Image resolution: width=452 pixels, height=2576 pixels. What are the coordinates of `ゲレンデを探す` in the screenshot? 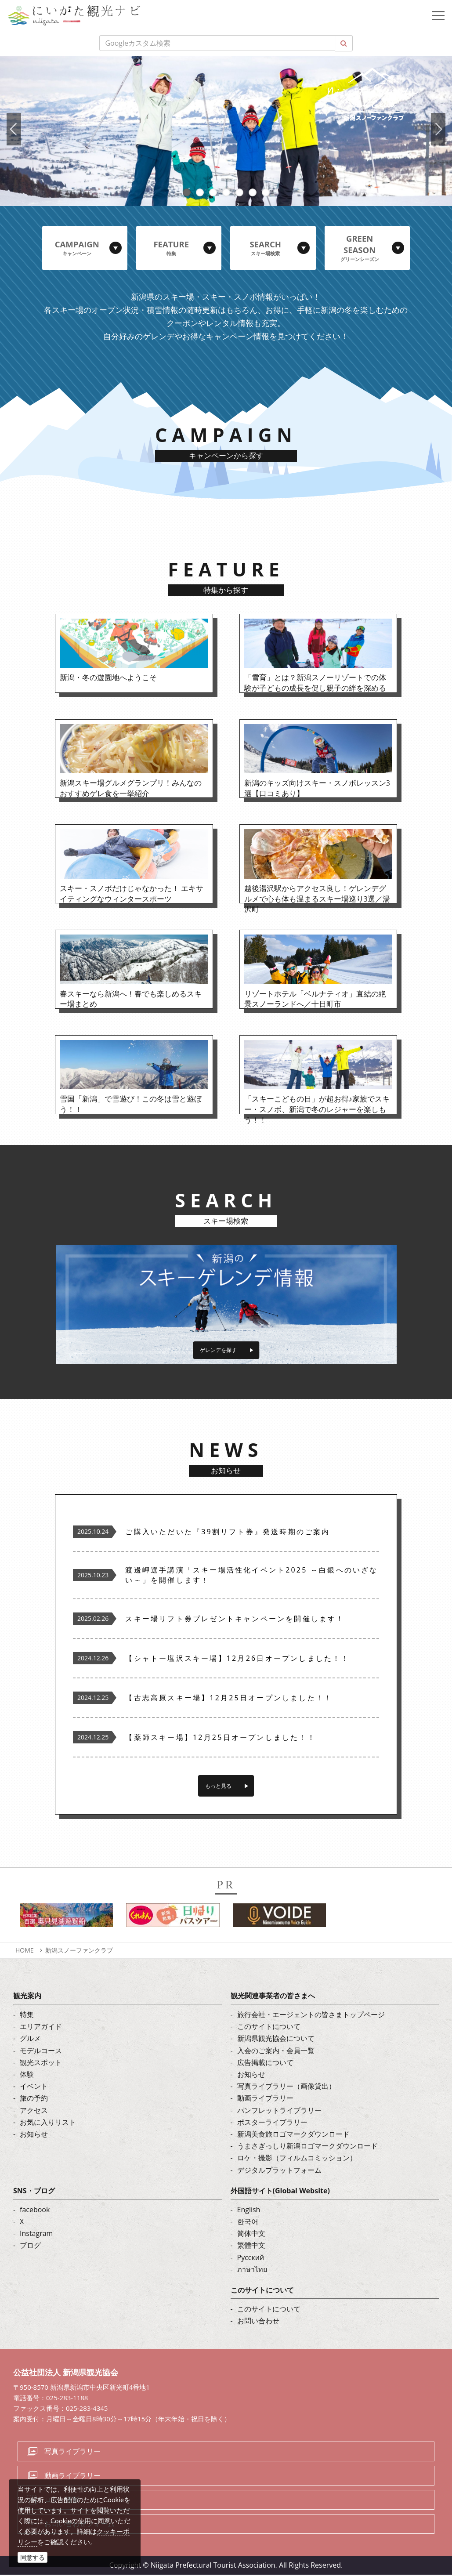 It's located at (218, 1343).